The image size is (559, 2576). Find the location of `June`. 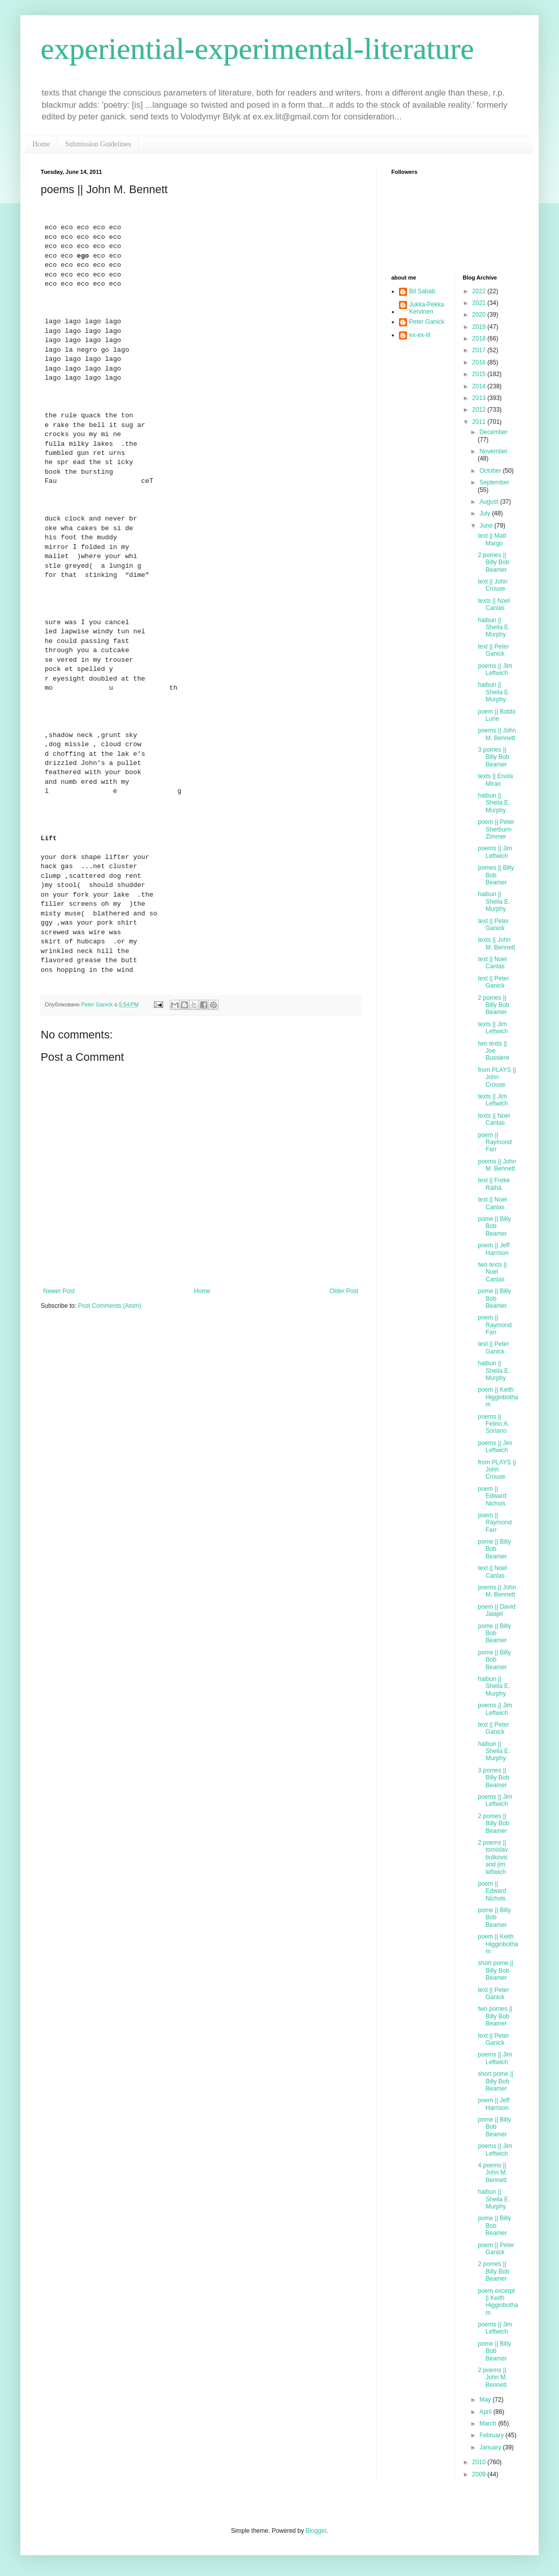

June is located at coordinates (486, 525).